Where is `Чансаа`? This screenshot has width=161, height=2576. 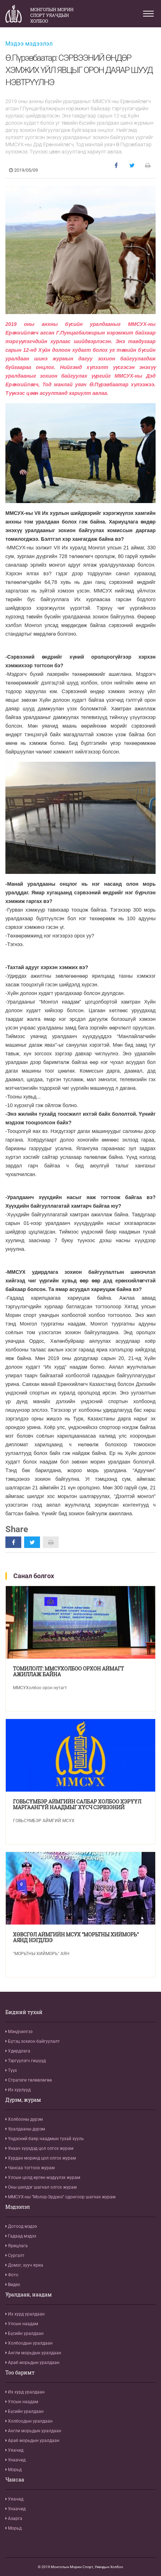
Чансаа is located at coordinates (14, 2479).